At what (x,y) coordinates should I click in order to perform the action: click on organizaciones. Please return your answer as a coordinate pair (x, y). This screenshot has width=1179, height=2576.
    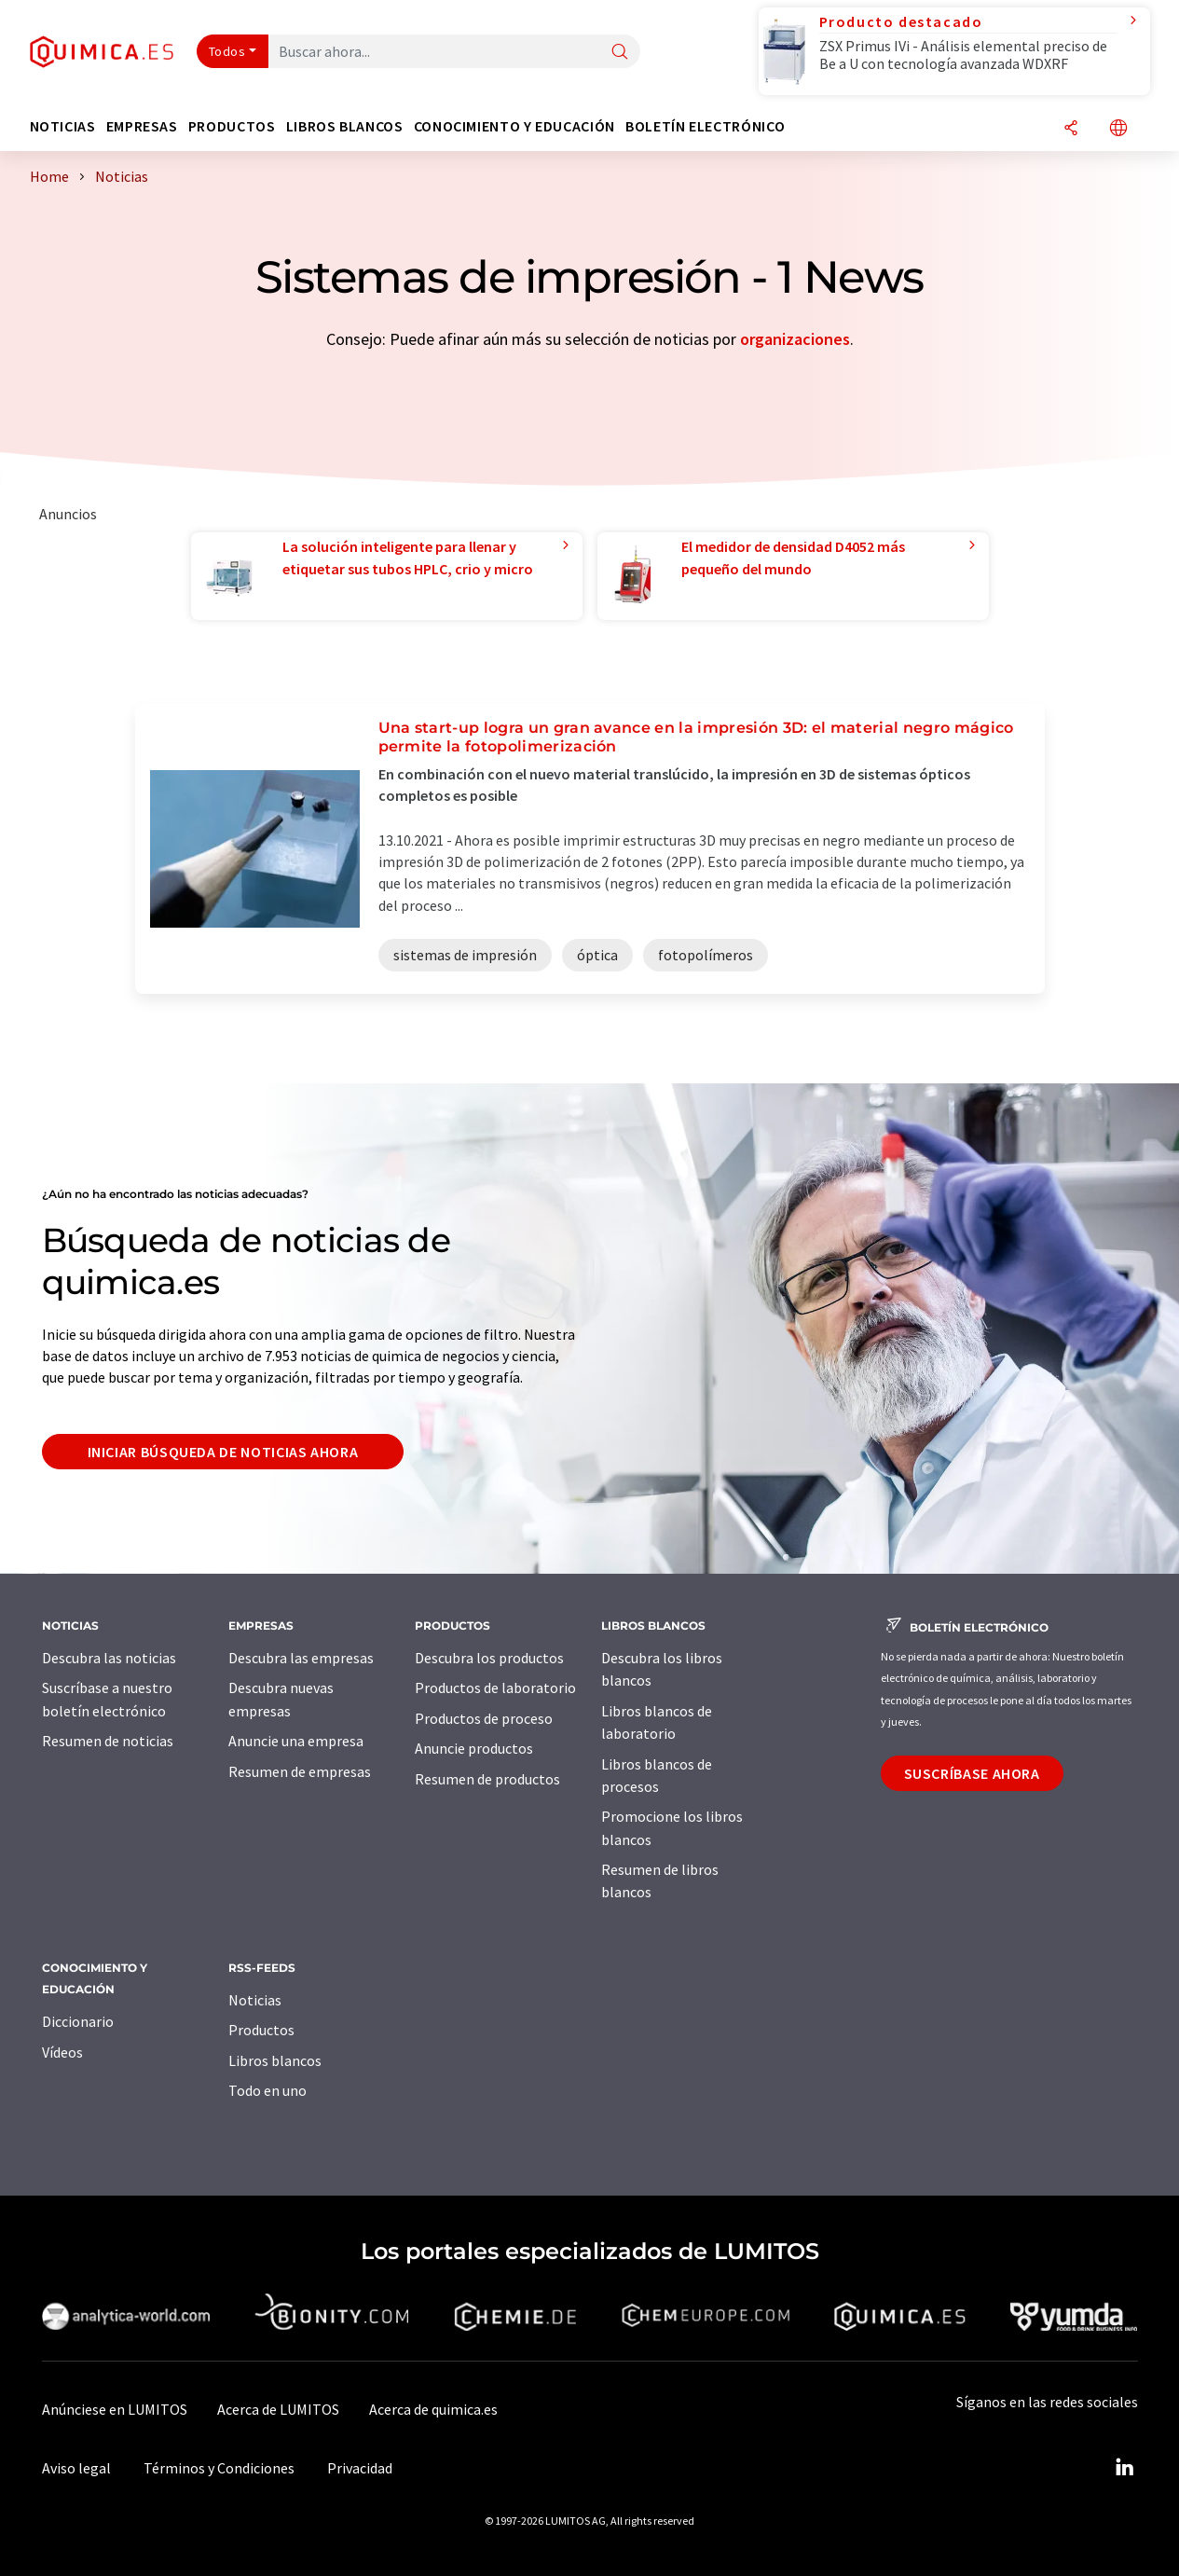
    Looking at the image, I should click on (795, 339).